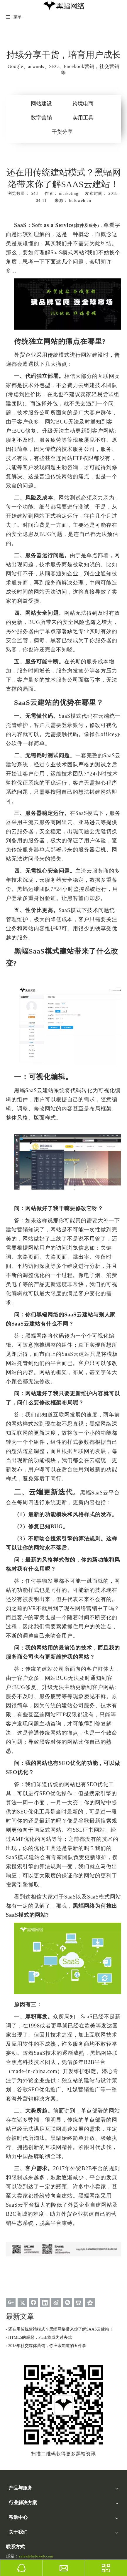  What do you see at coordinates (19, 2414) in the screenshot?
I see `黑蝠云平台` at bounding box center [19, 2414].